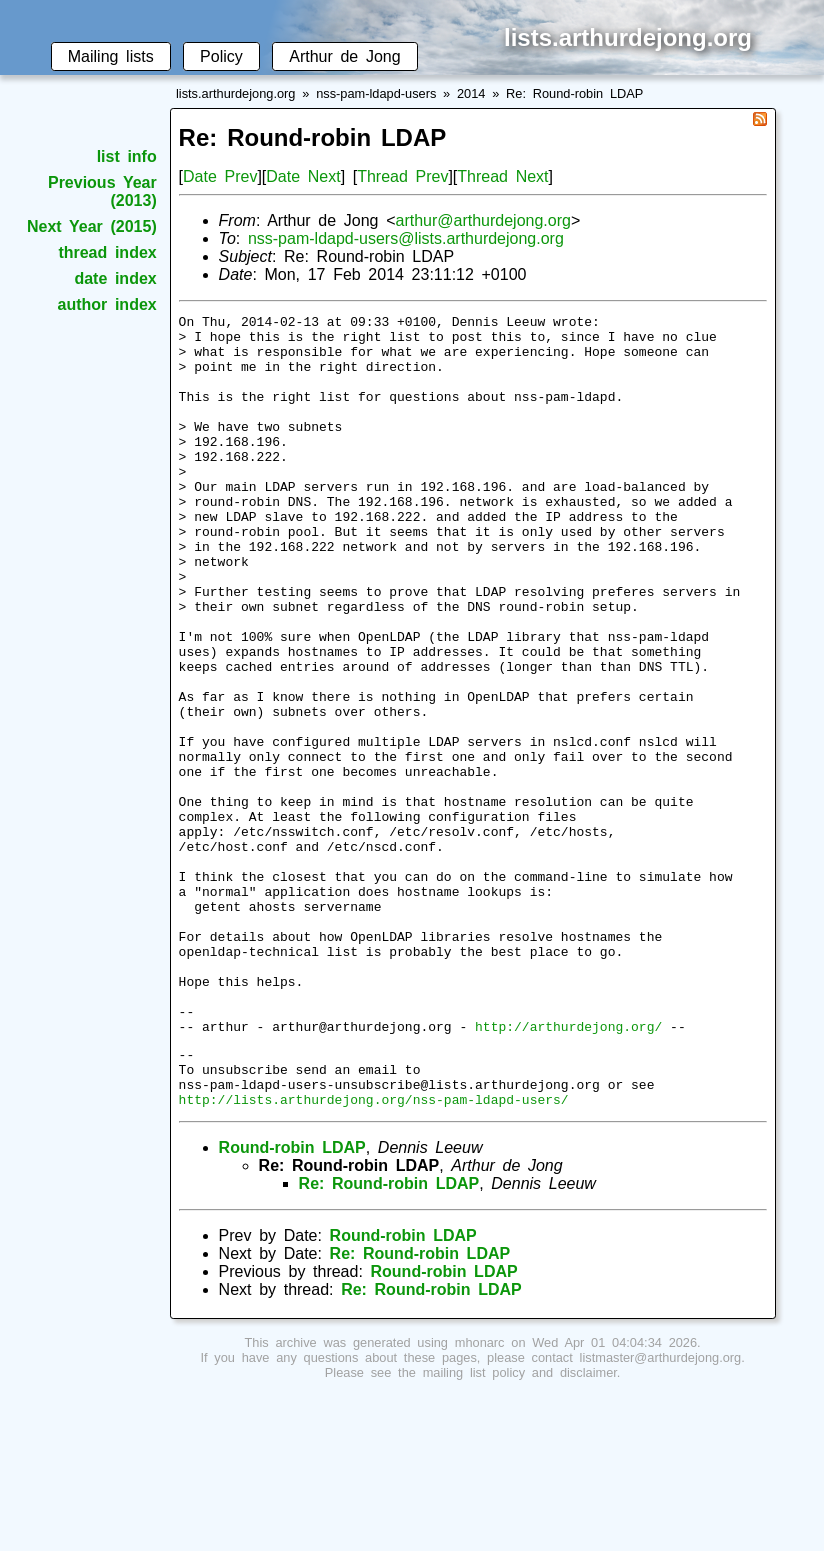 This screenshot has height=1551, width=824. Describe the element at coordinates (102, 191) in the screenshot. I see `Previous Year (2013)` at that location.